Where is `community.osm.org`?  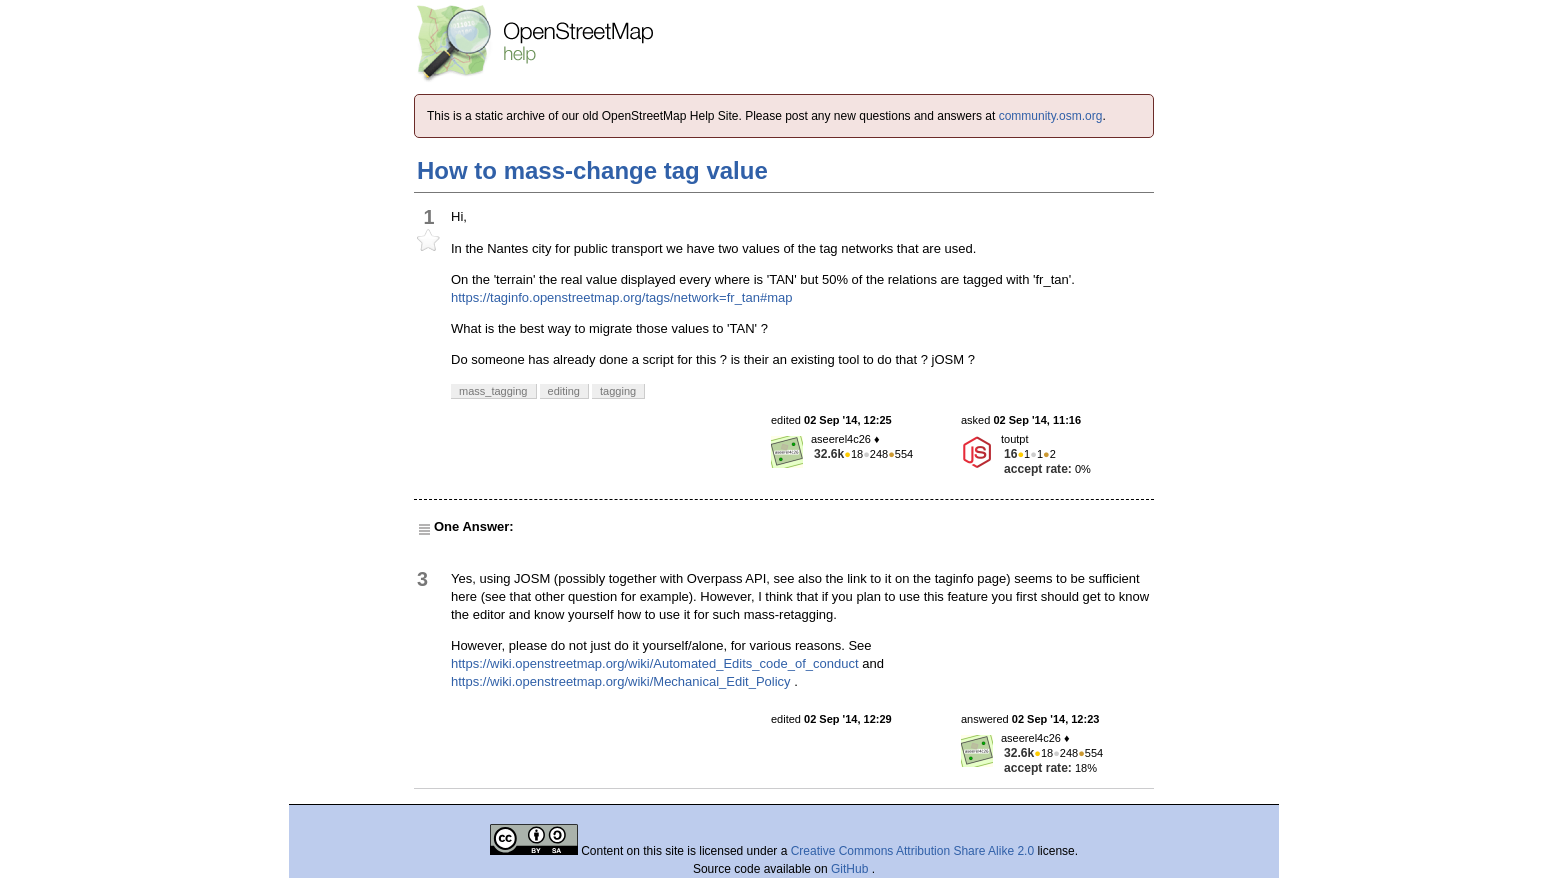 community.osm.org is located at coordinates (1051, 116).